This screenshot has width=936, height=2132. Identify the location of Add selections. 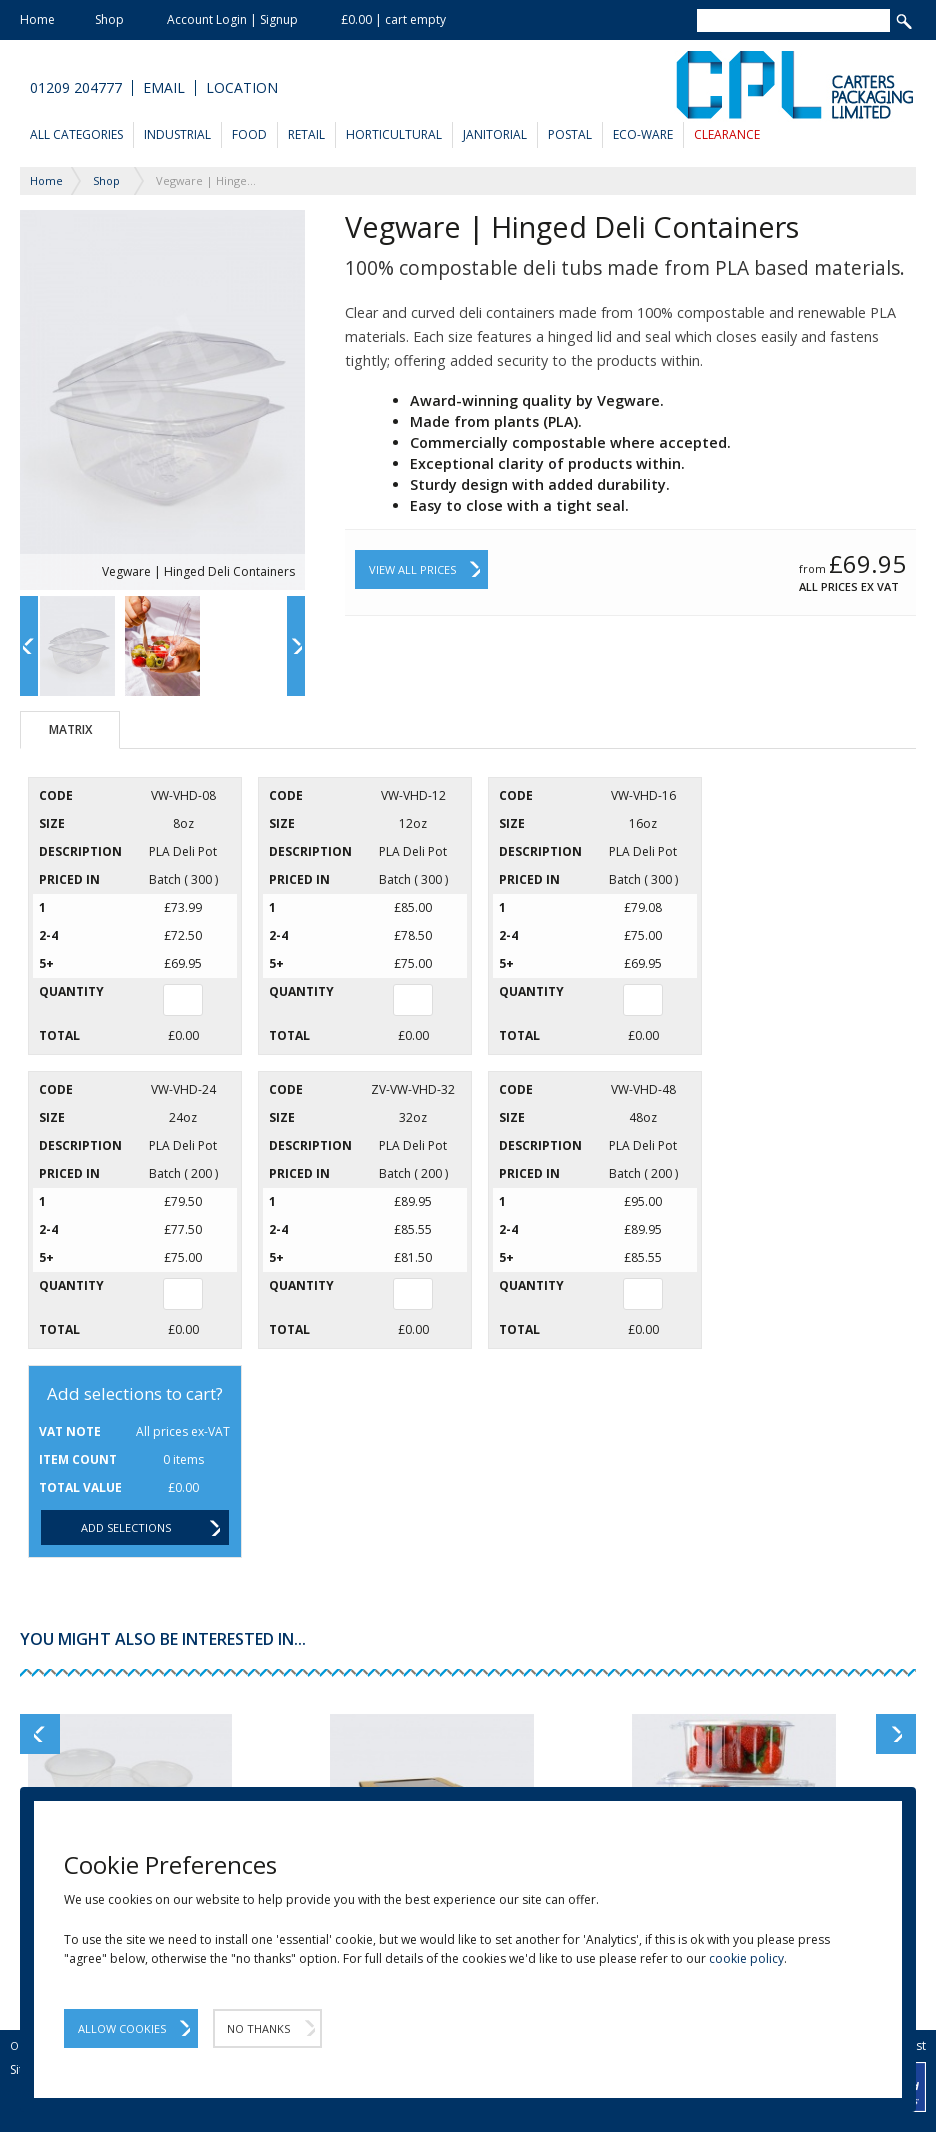
(126, 1527).